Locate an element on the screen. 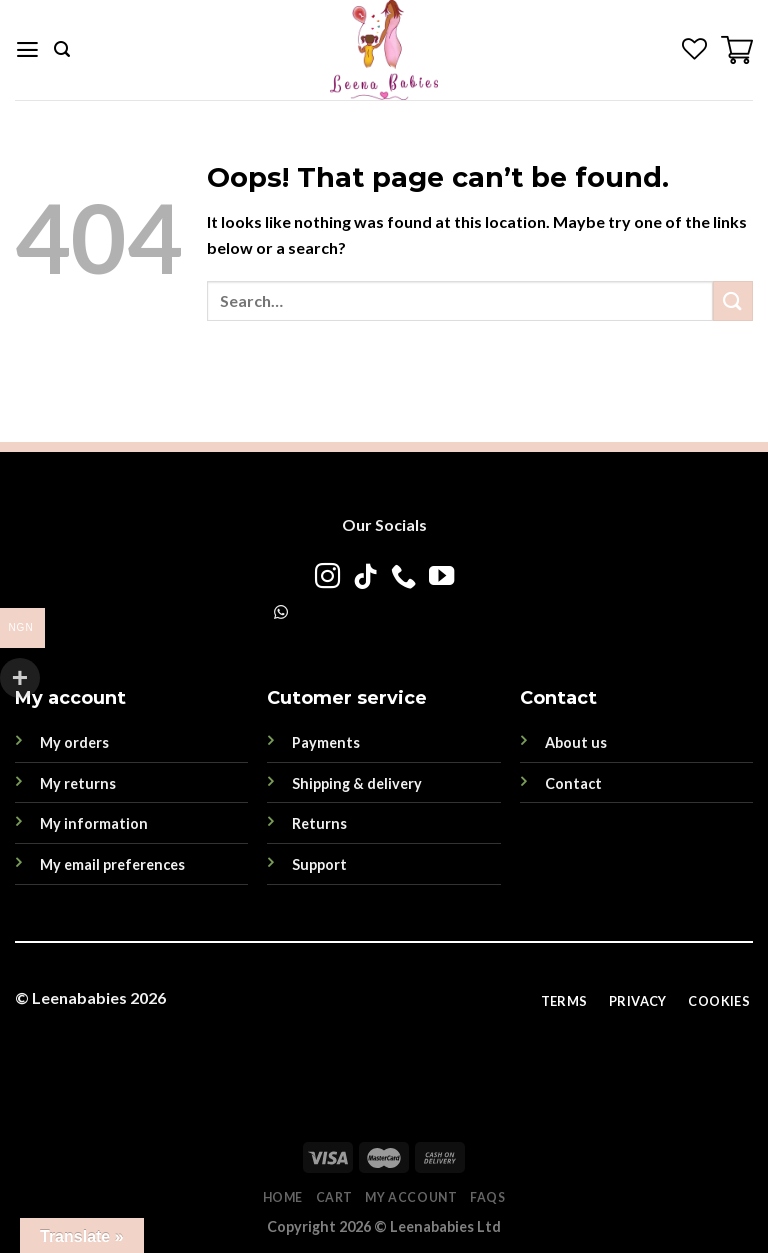 This screenshot has width=768, height=1253. Returns is located at coordinates (319, 823).